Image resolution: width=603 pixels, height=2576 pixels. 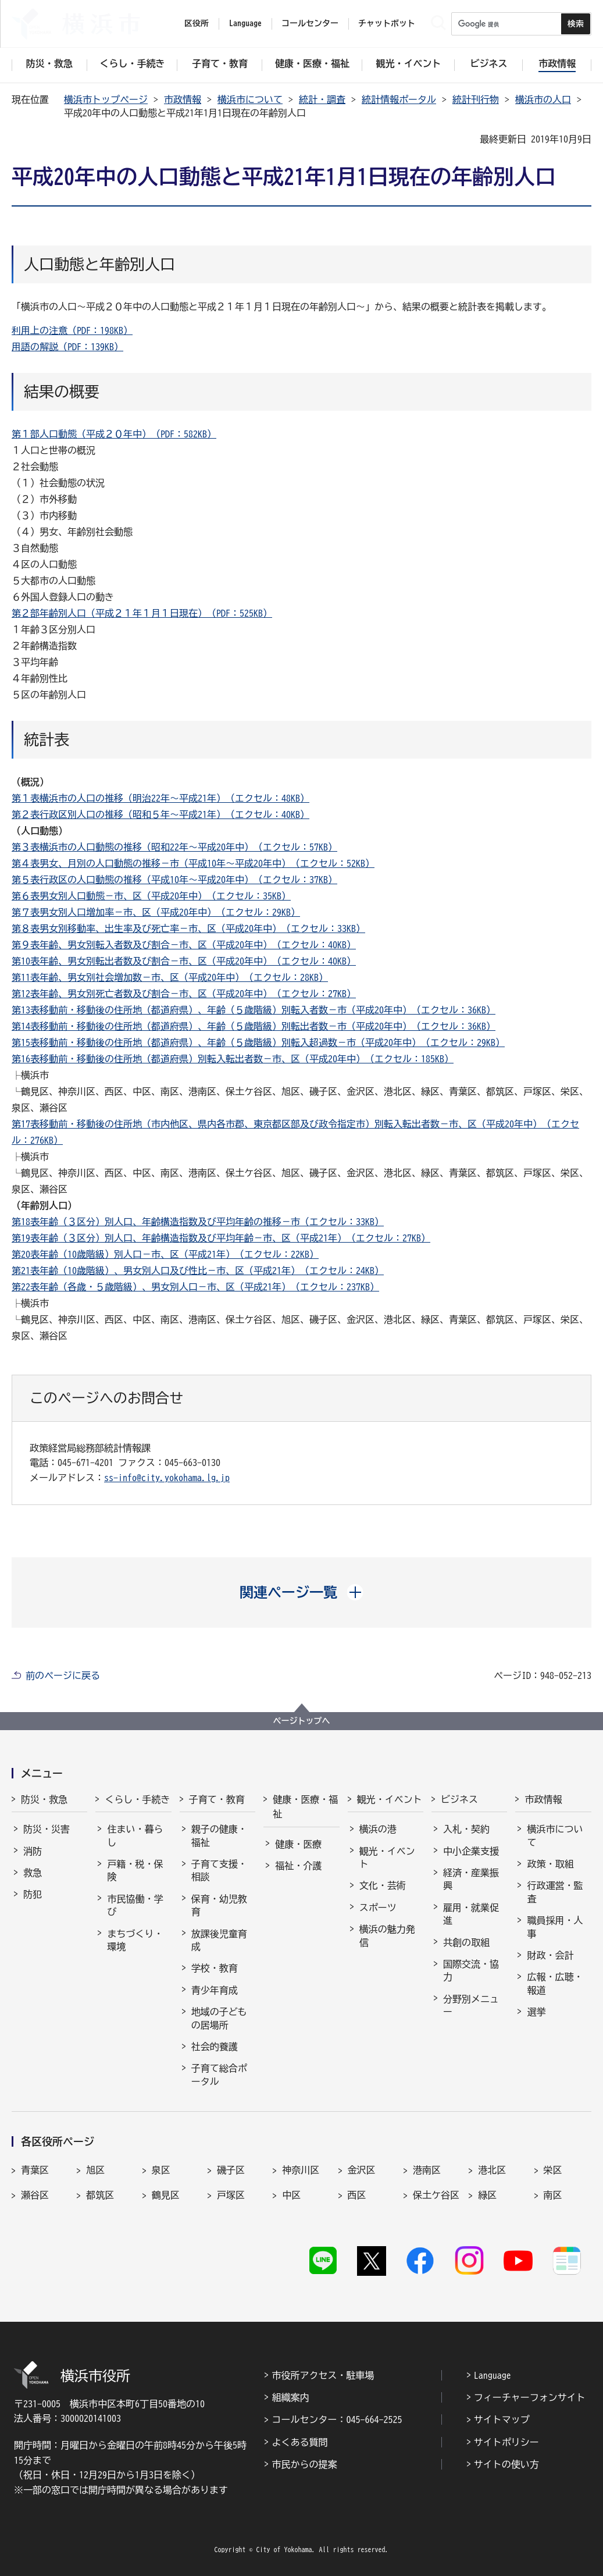 What do you see at coordinates (233, 1058) in the screenshot?
I see `第16表移動前・移動後の住所地（都道府県）別転入転出者数－市、区（平成20年中）（エクセル：185KB）` at bounding box center [233, 1058].